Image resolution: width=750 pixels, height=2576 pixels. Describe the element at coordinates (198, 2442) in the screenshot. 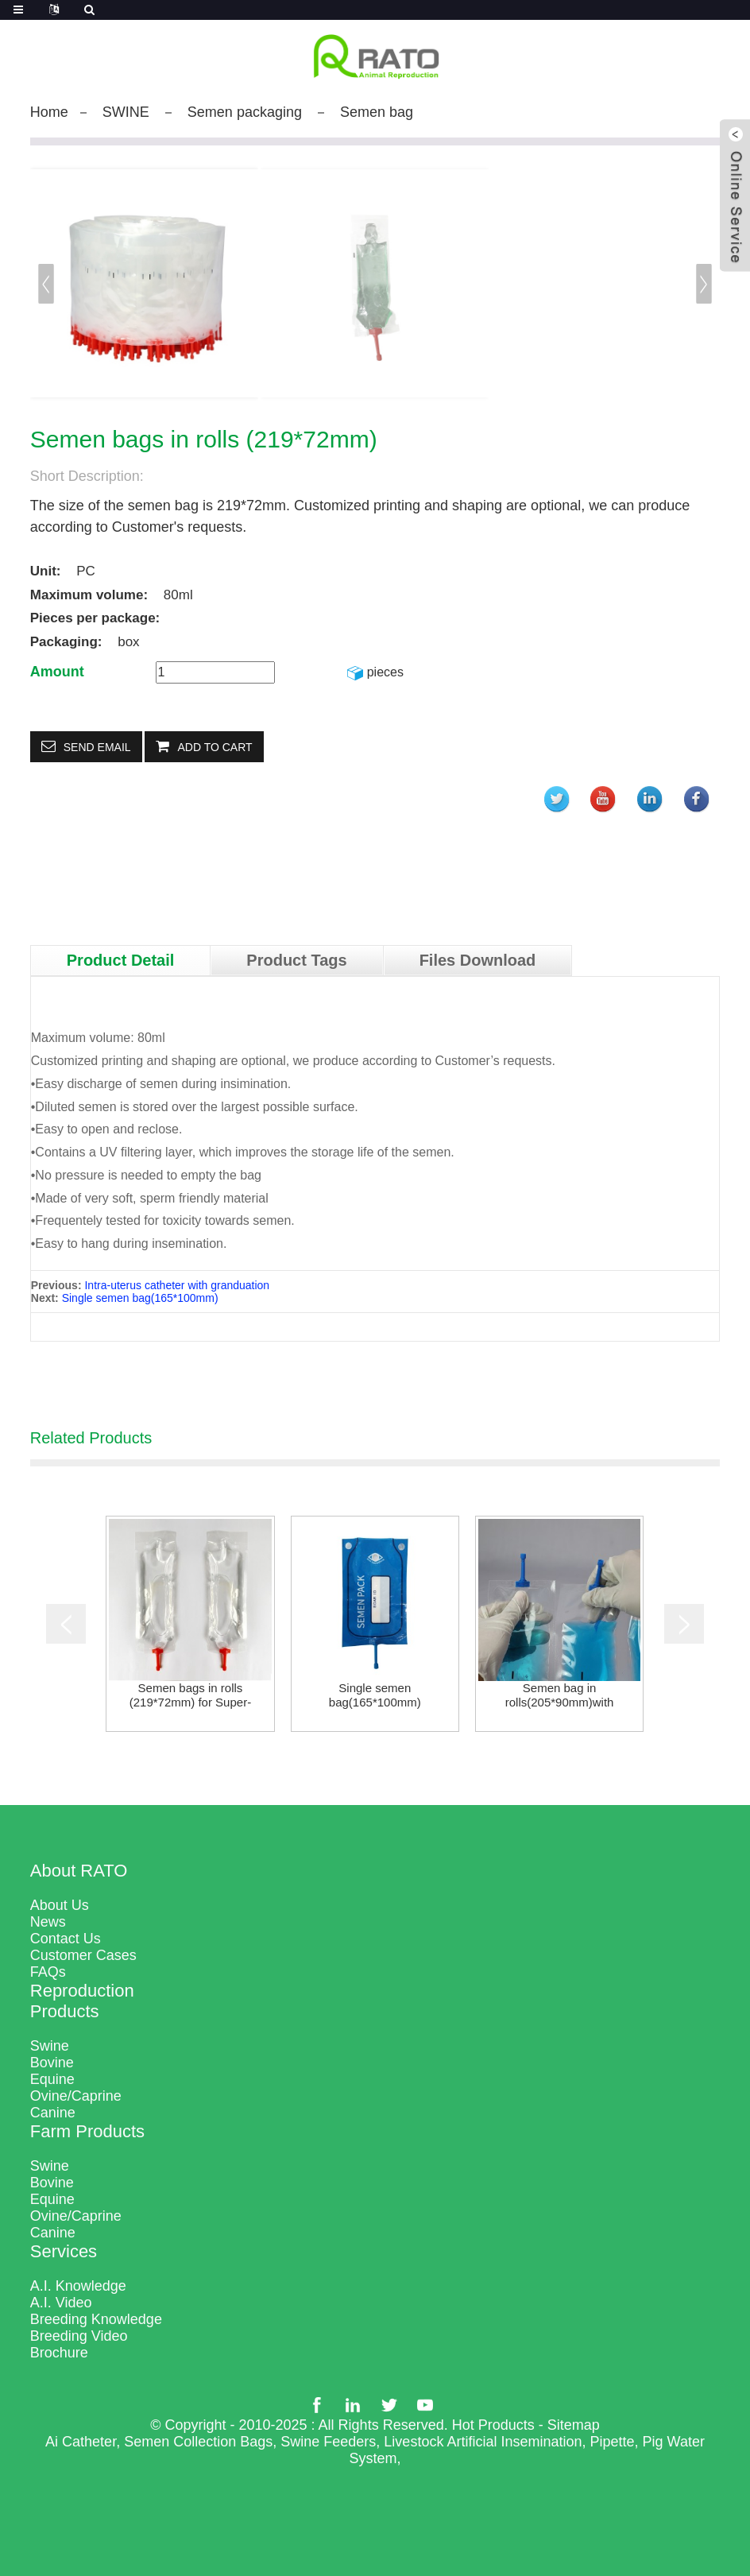

I see `Semen Collection Bags` at that location.